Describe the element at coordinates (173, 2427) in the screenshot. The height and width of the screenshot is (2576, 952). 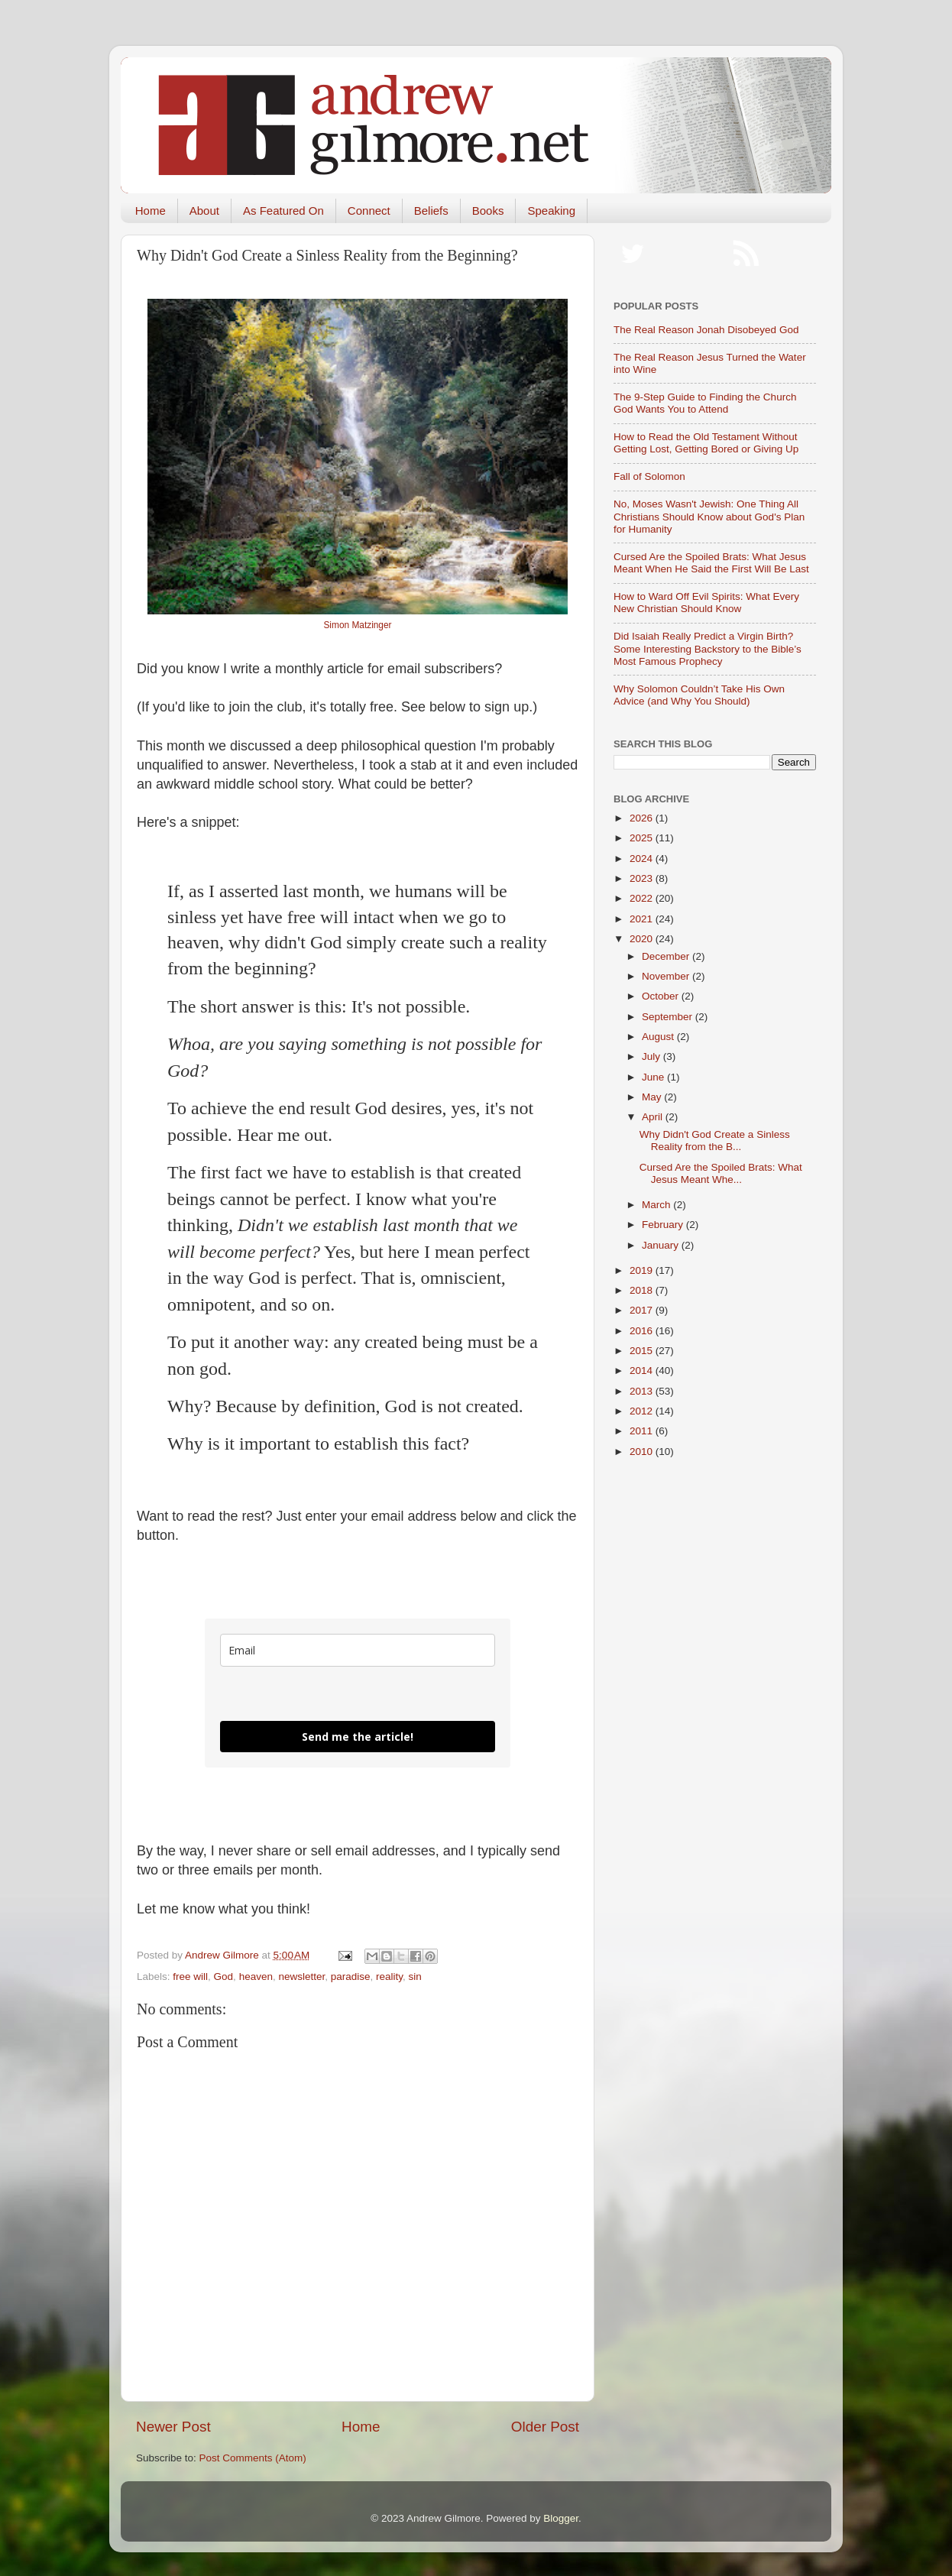
I see `Newer Post` at that location.